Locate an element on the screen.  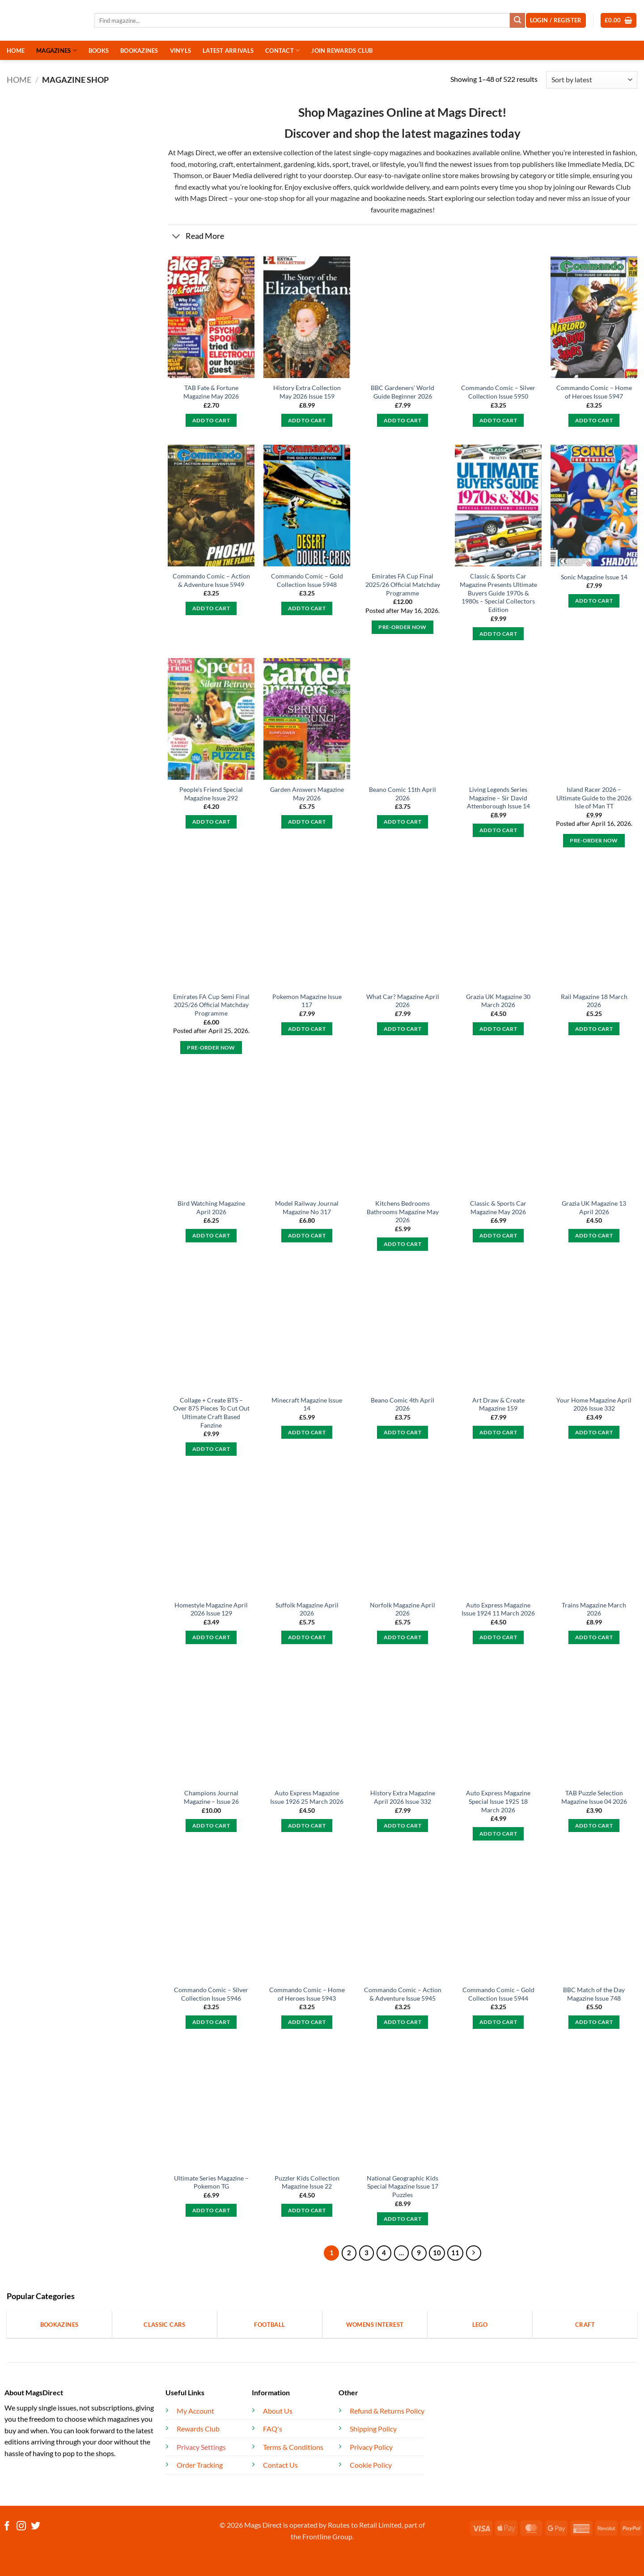
motoring is located at coordinates (202, 164).